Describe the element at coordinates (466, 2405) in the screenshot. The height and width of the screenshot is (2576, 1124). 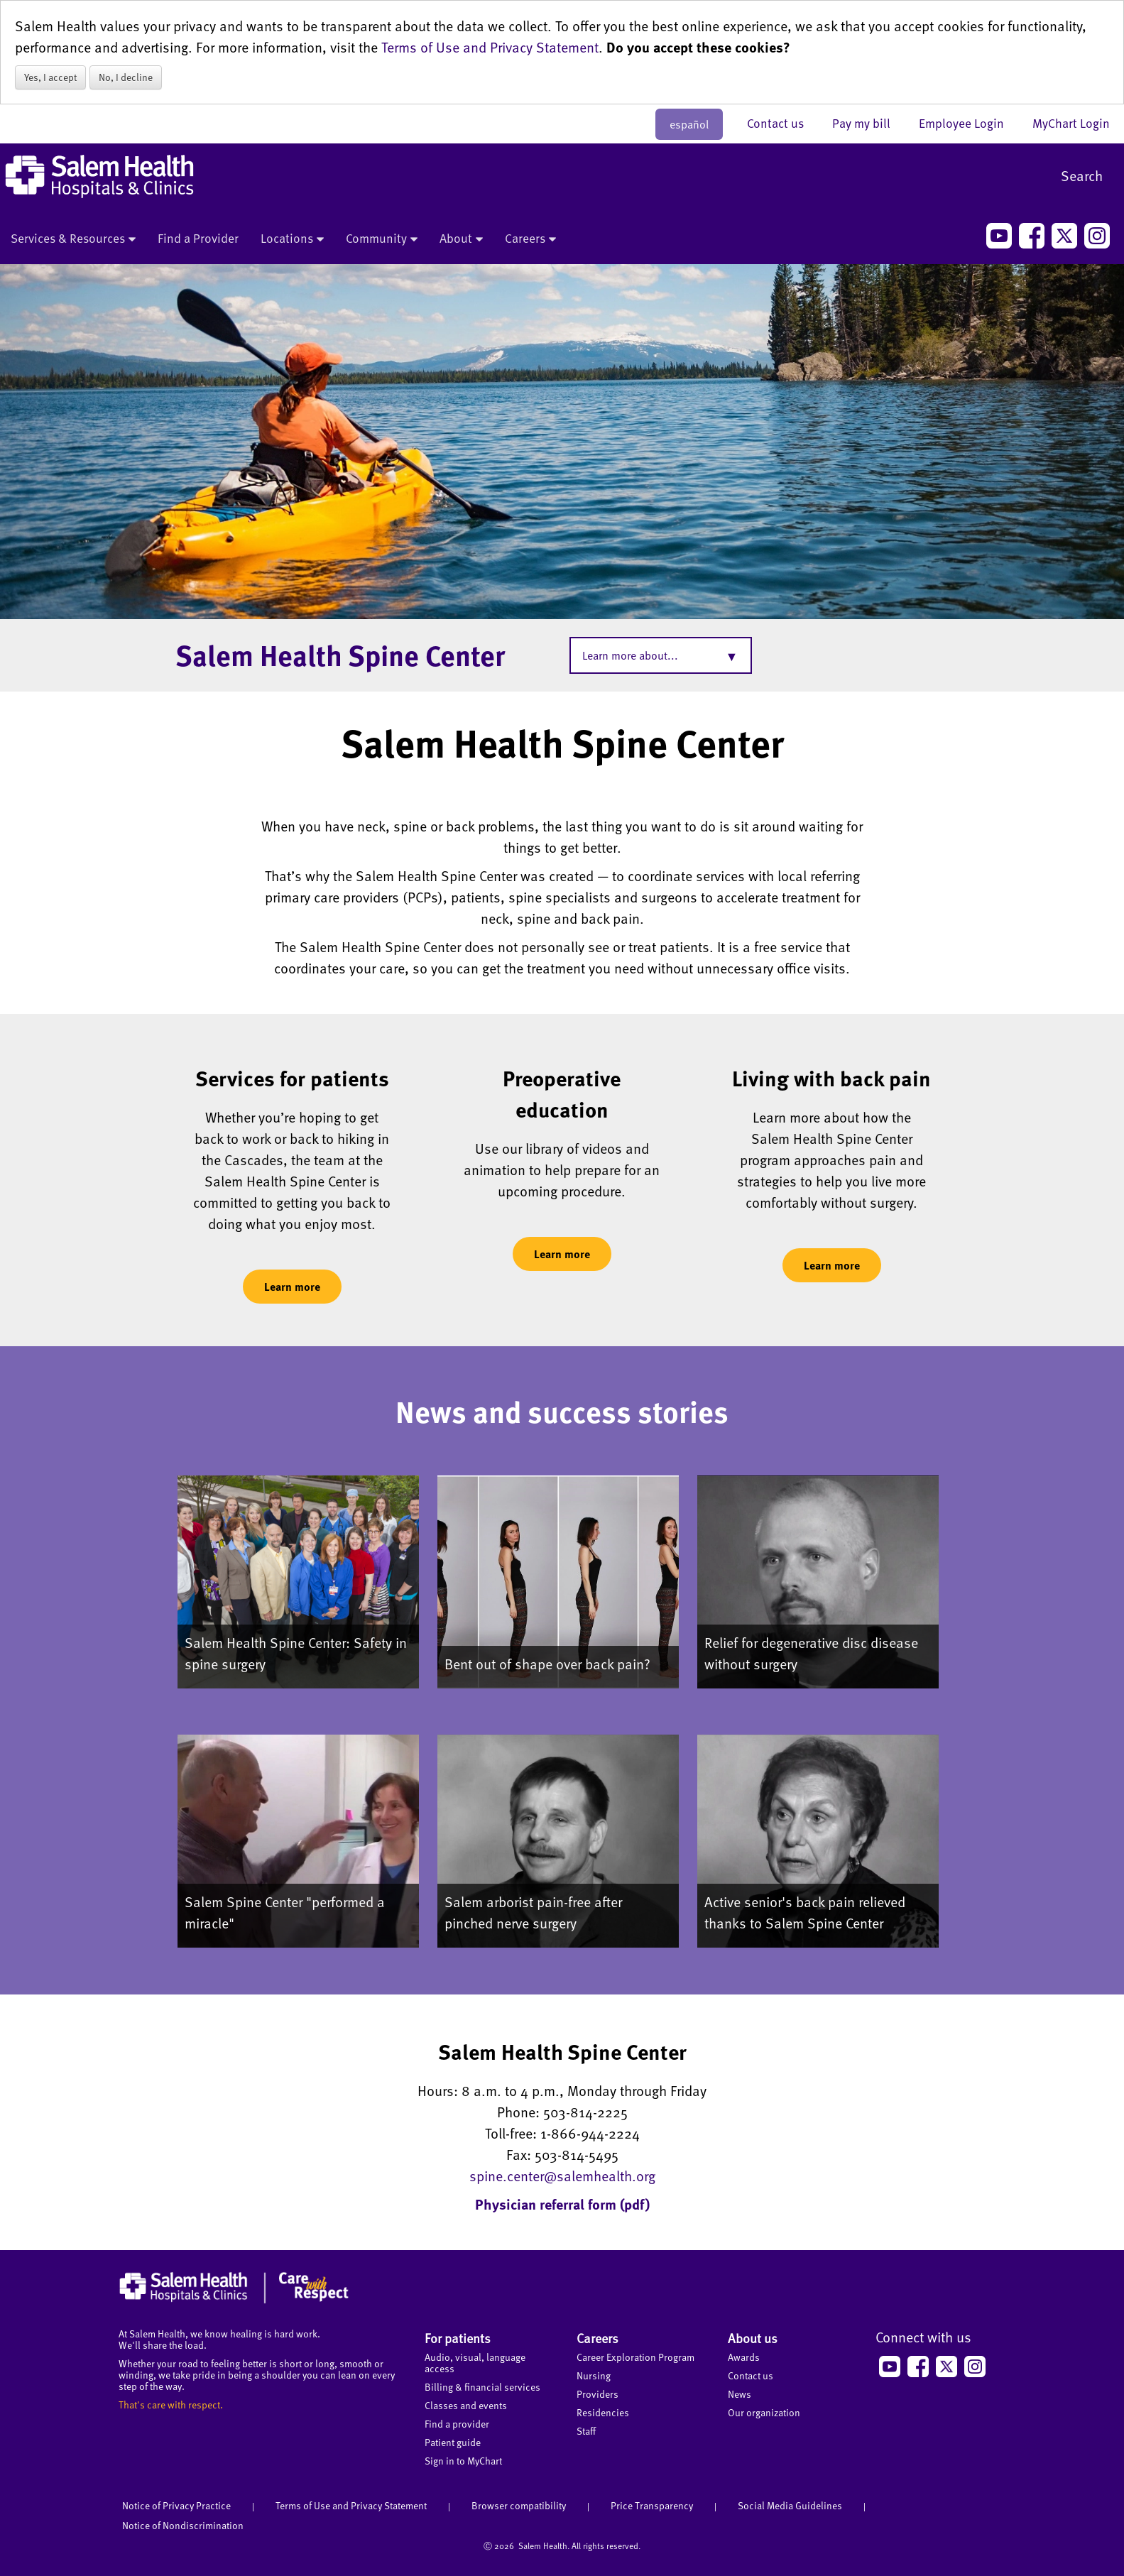
I see `Classes and events` at that location.